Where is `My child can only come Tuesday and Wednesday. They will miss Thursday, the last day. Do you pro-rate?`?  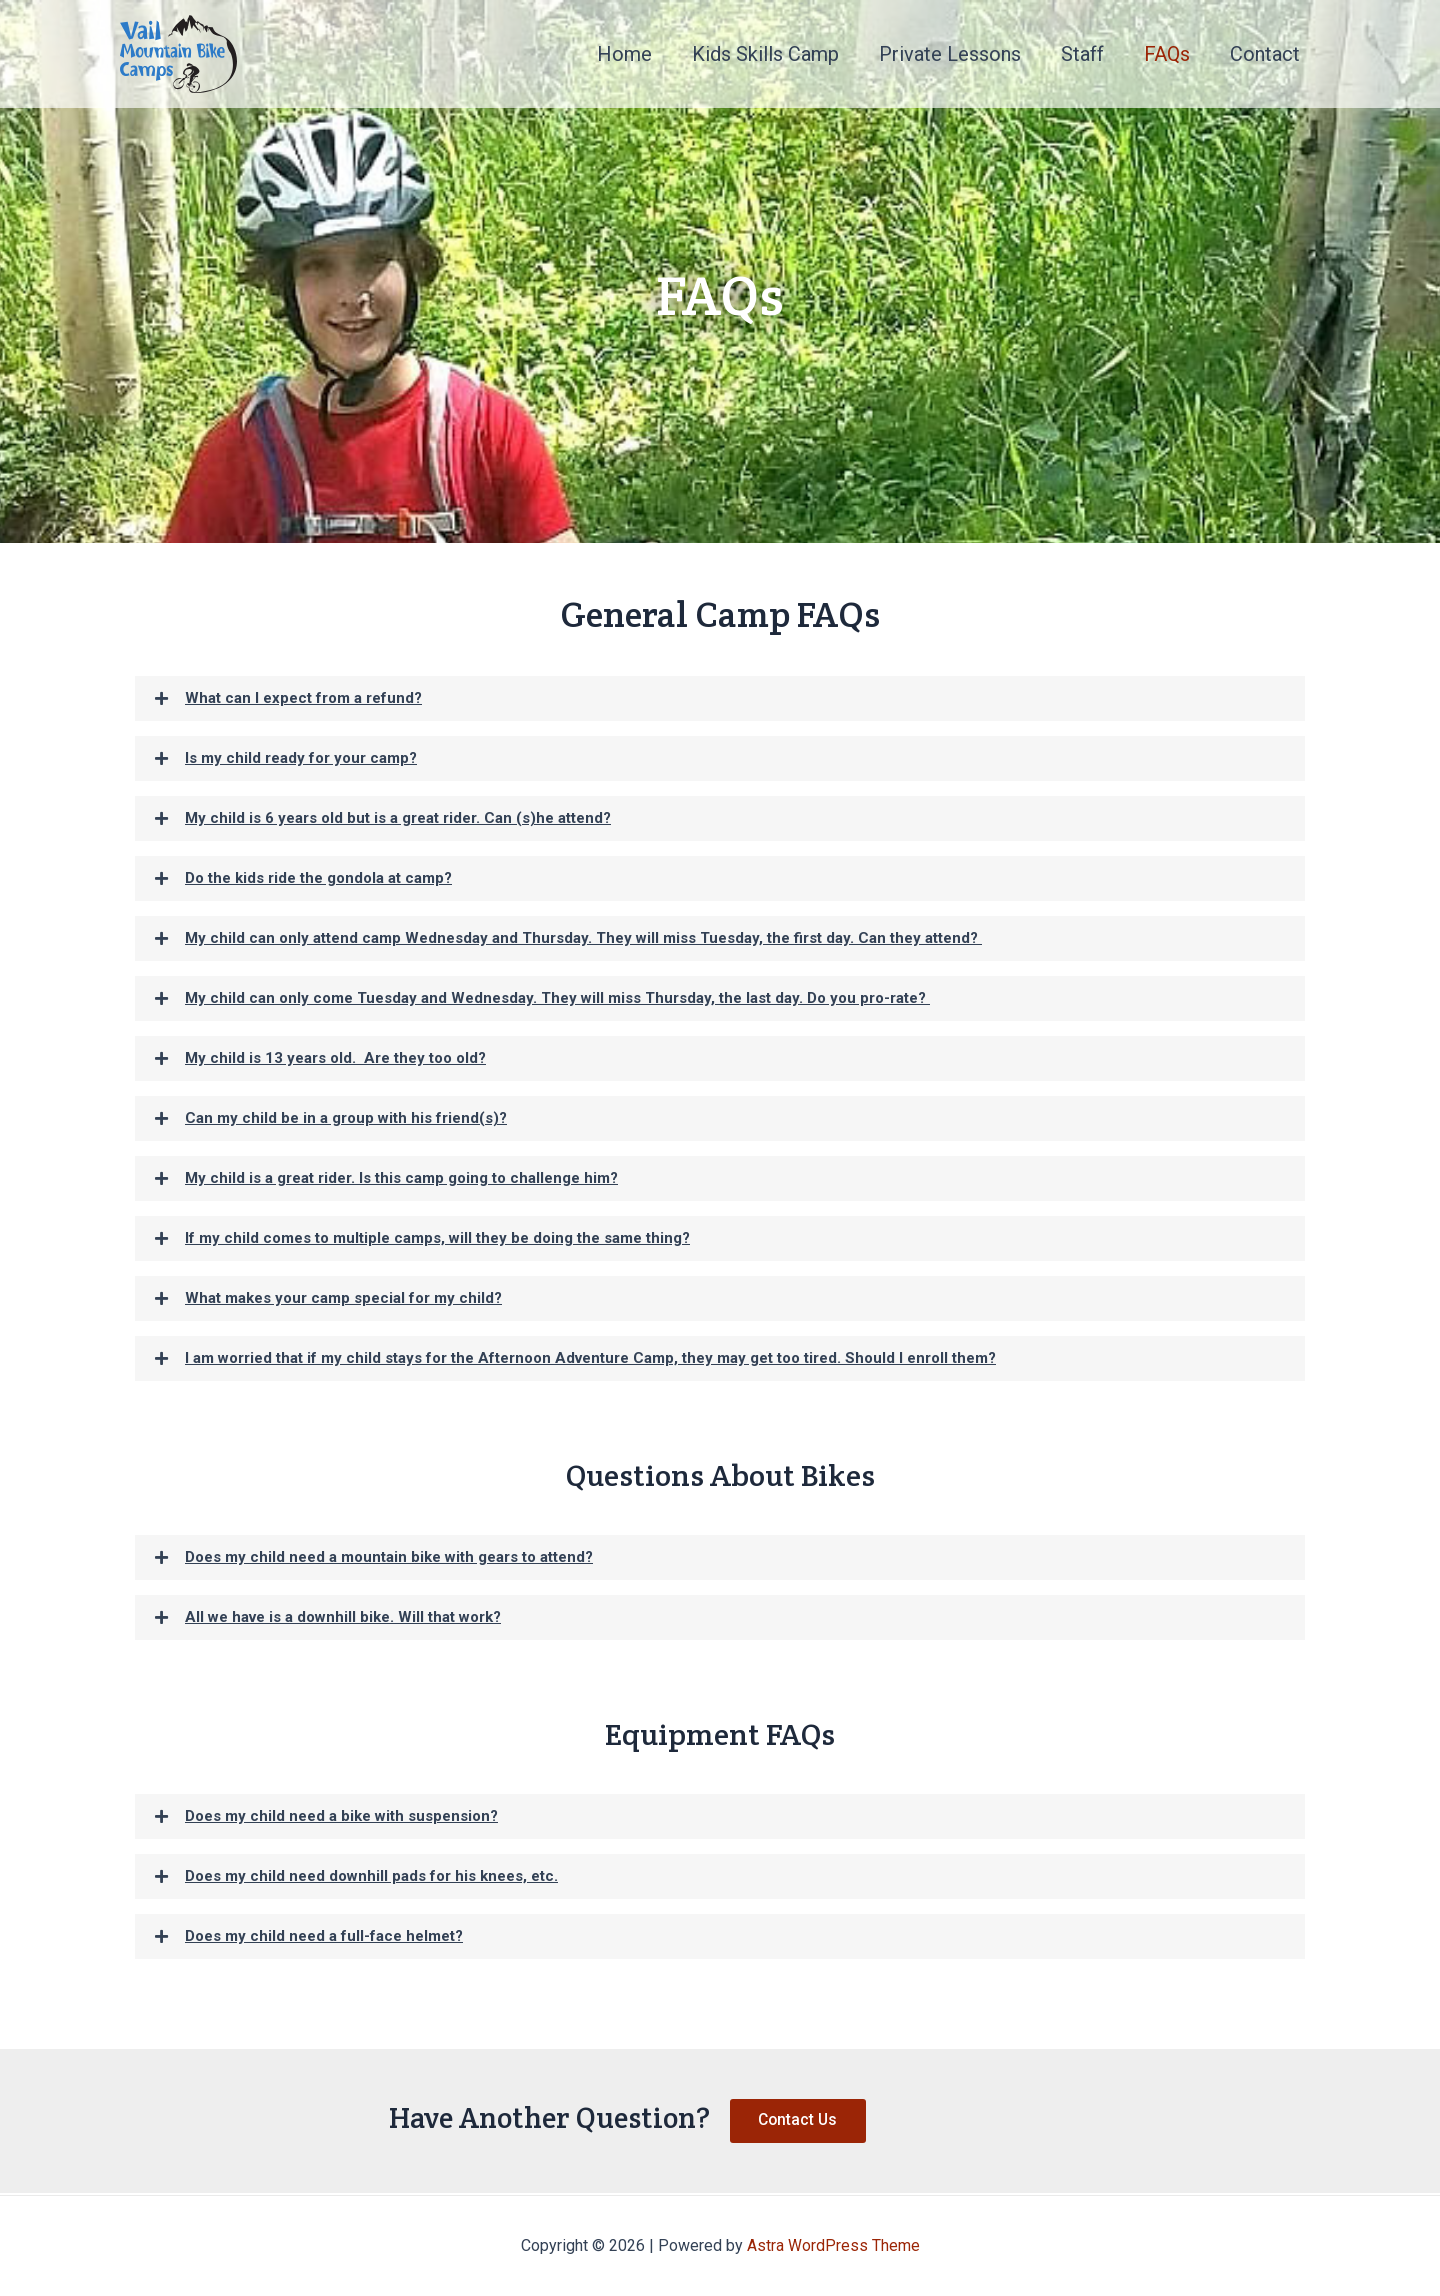
My child can only come Tuesday and Wednesday. They will miss Thursday, the last day. Do you pro-rate? is located at coordinates (557, 998).